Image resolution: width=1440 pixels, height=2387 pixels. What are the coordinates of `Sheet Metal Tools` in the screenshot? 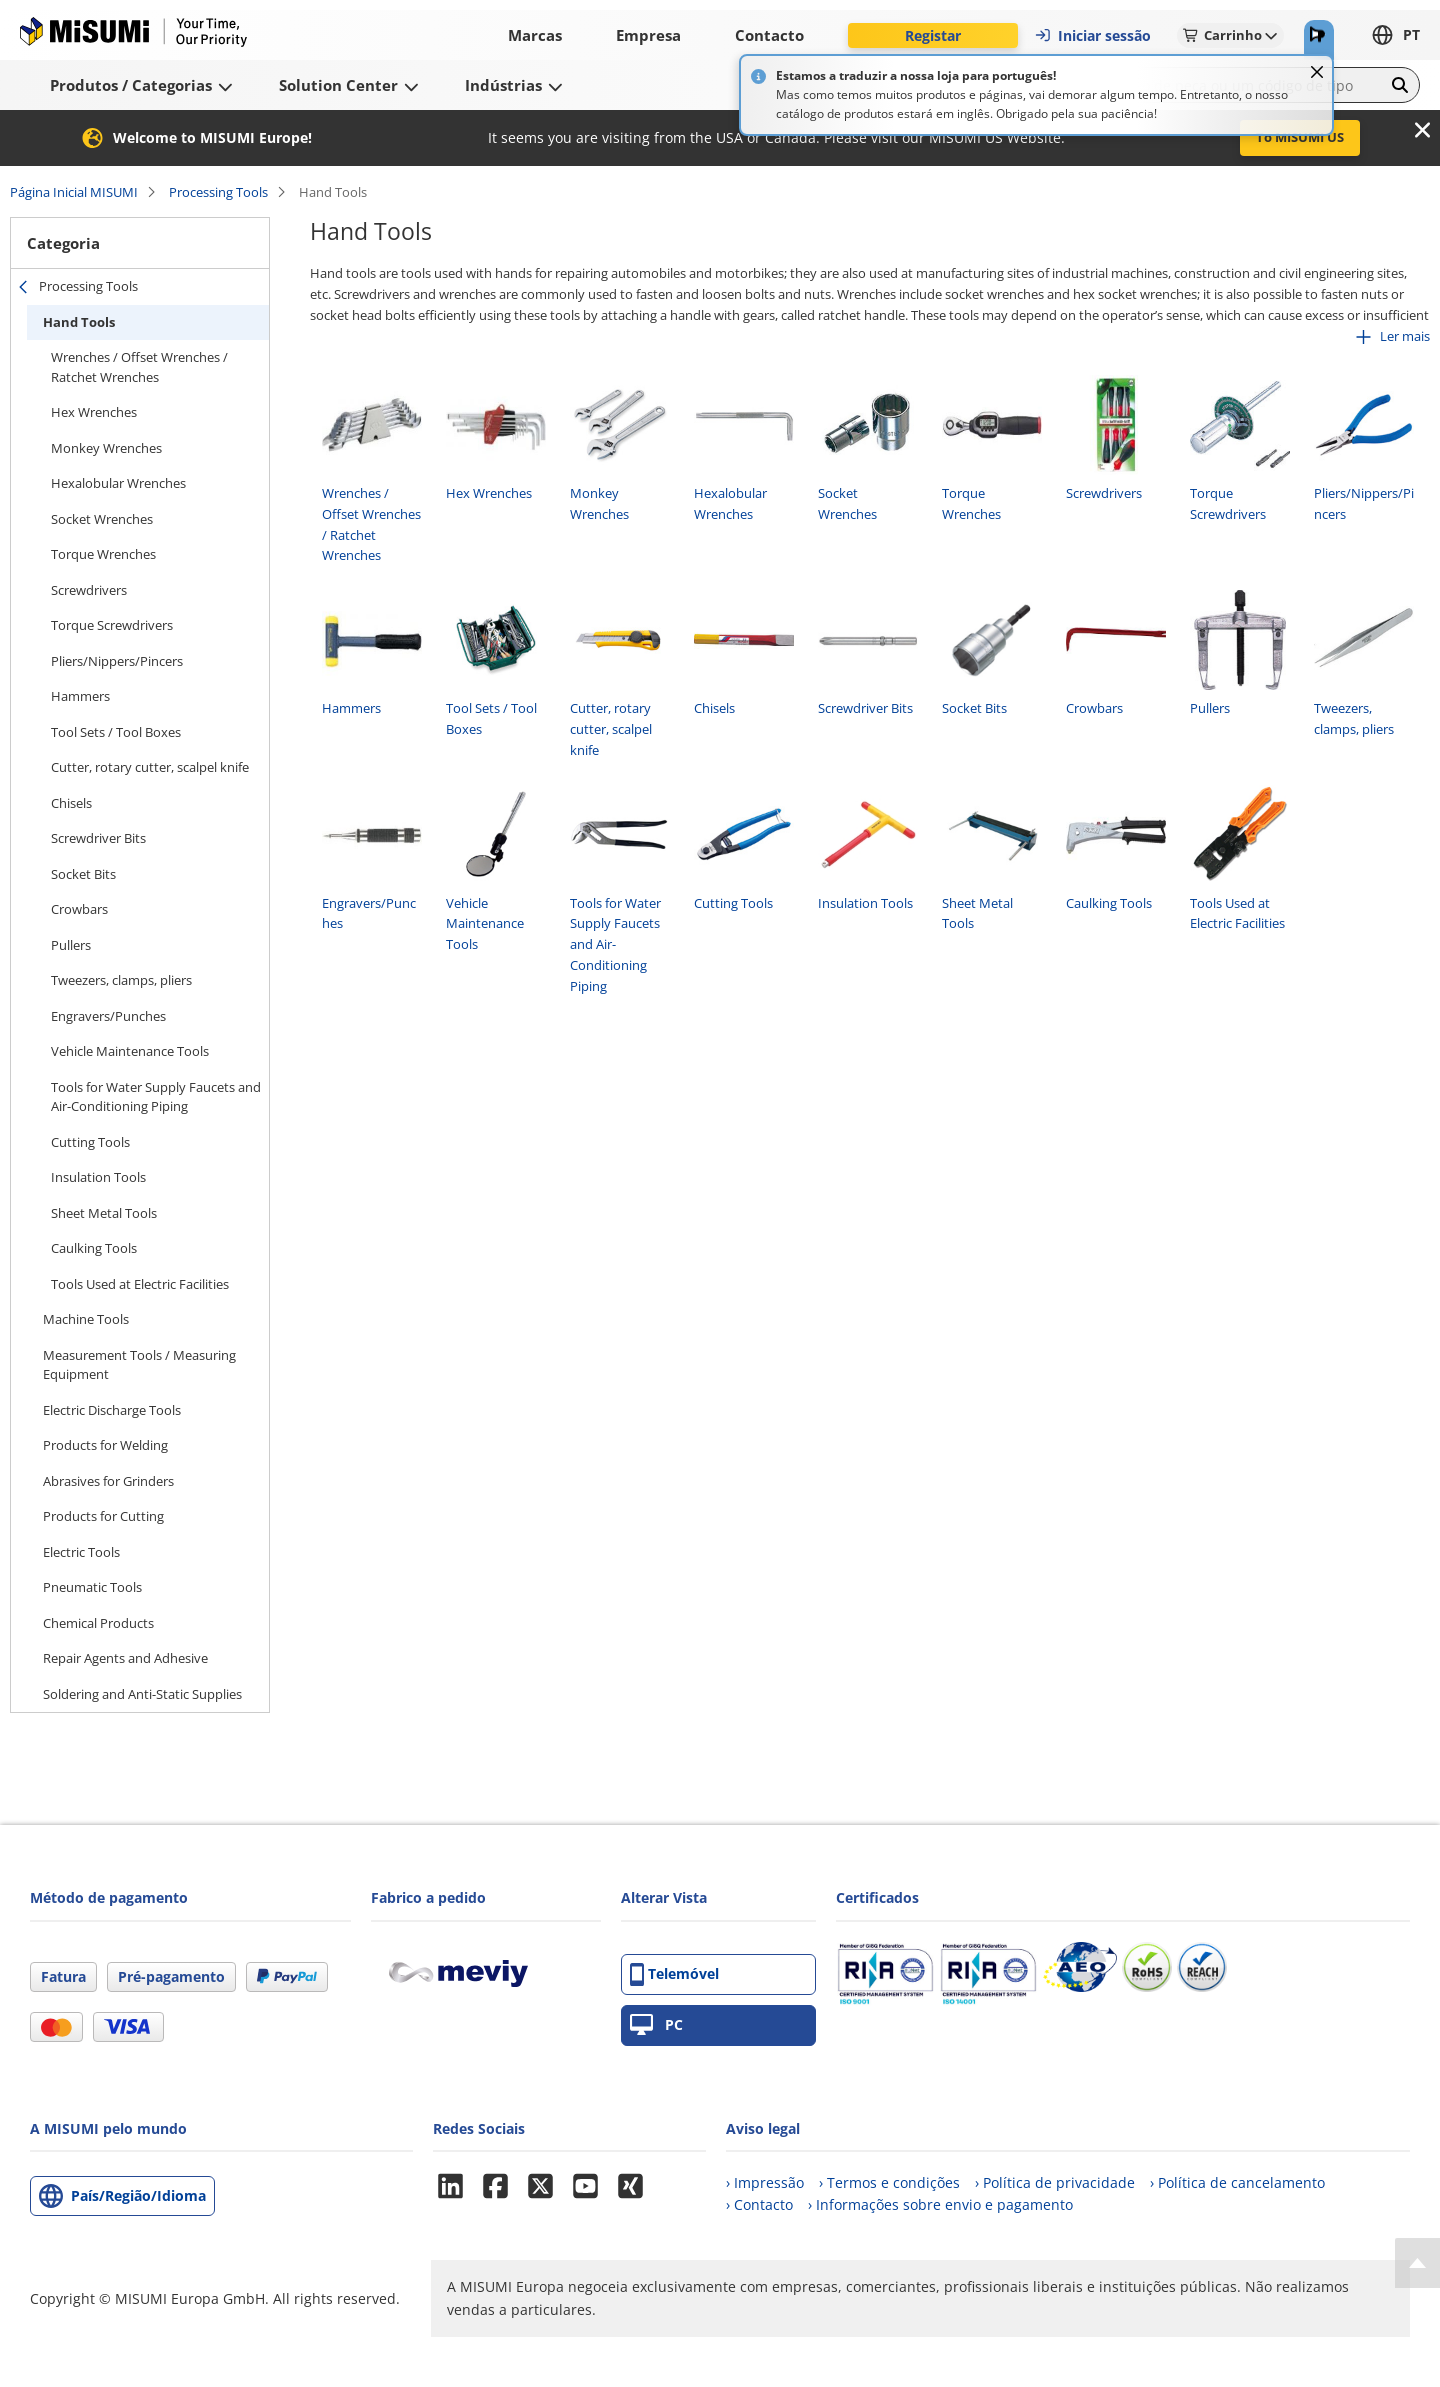 It's located at (104, 1213).